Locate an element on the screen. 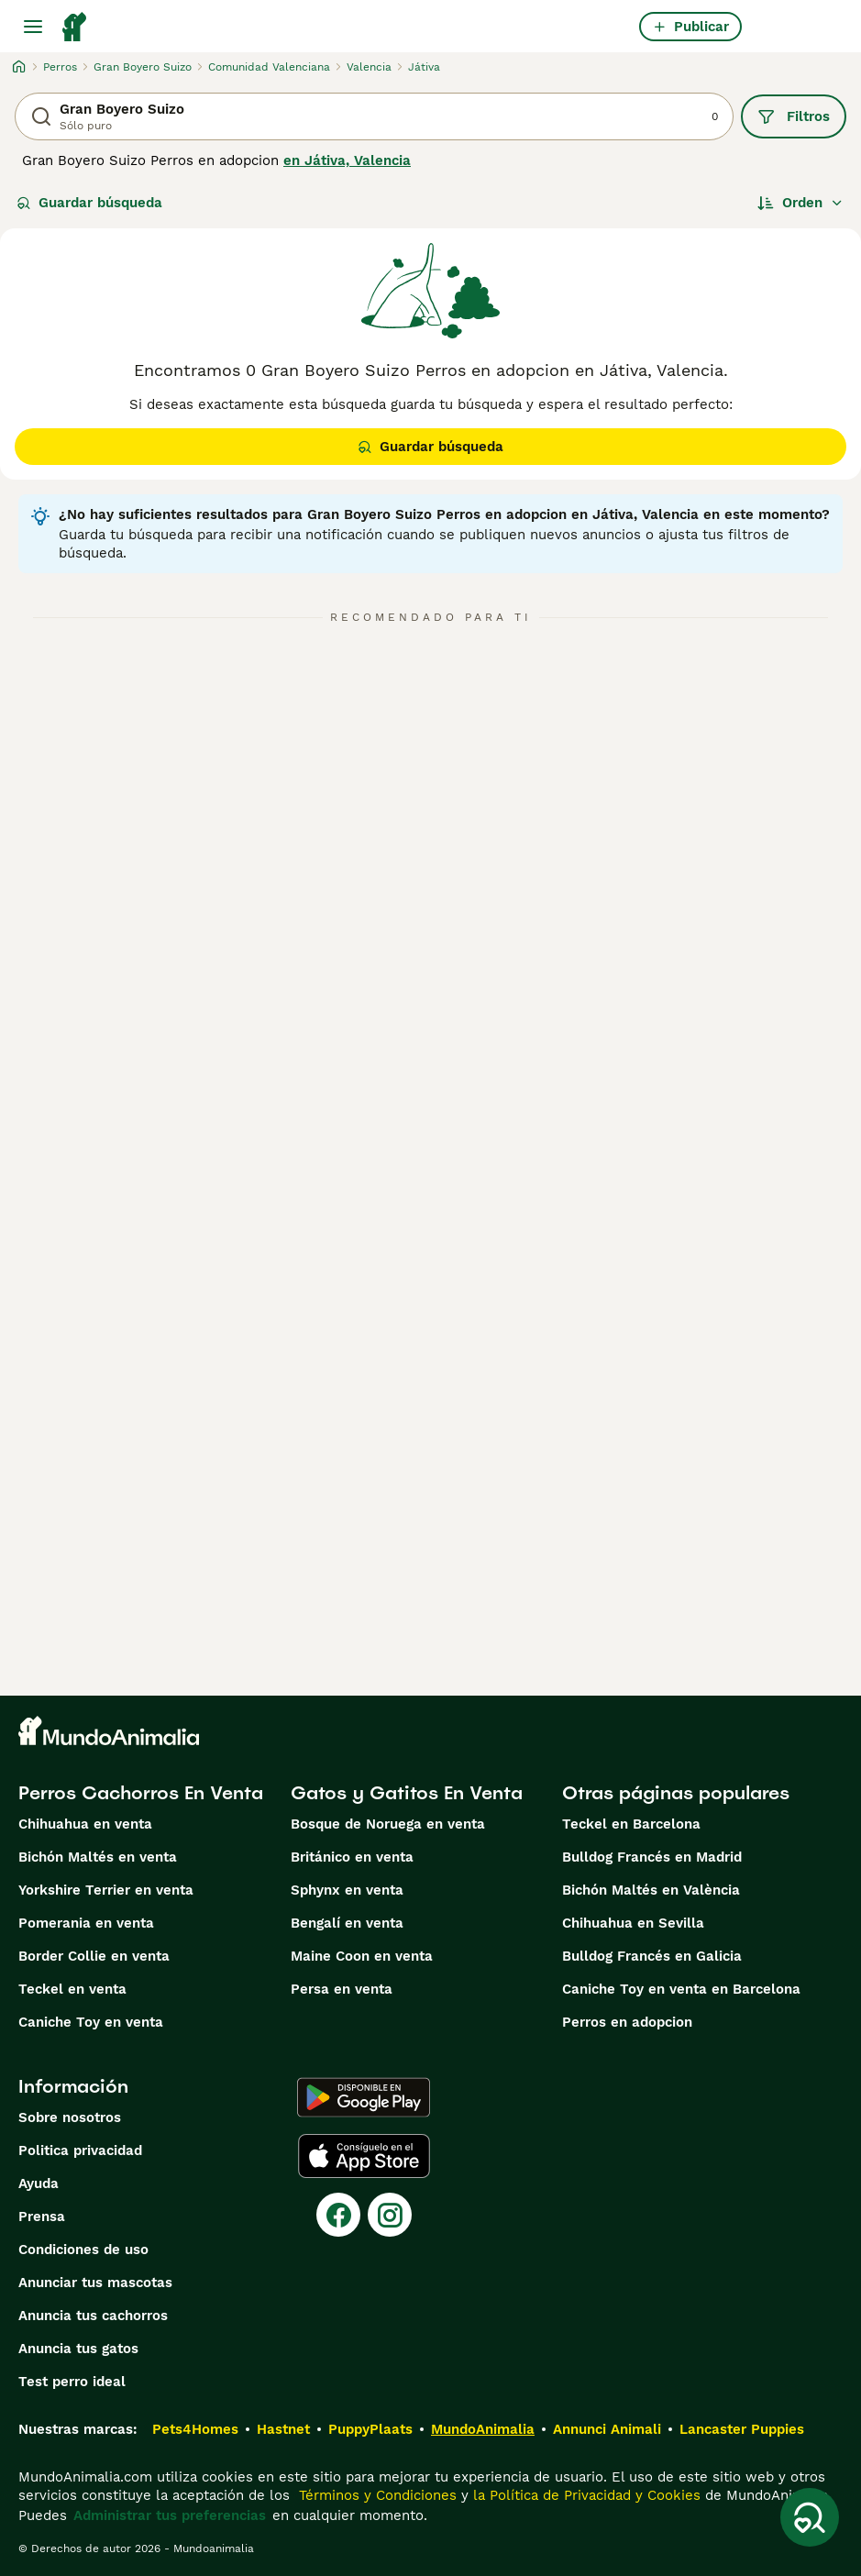 This screenshot has height=2576, width=861. [Alternar menú principal] is located at coordinates (33, 26).